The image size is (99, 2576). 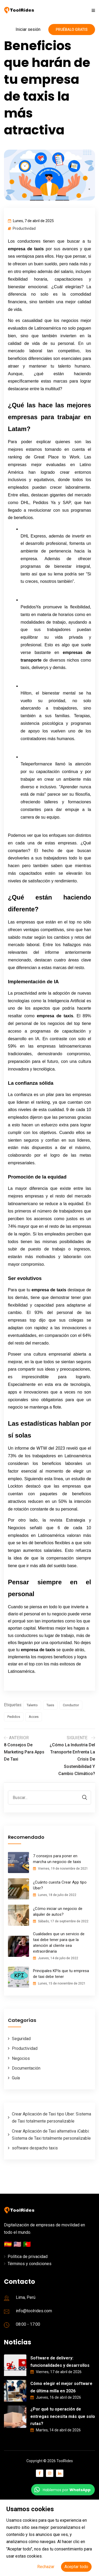 I want to click on Aceptar todo, so click(x=76, y=2566).